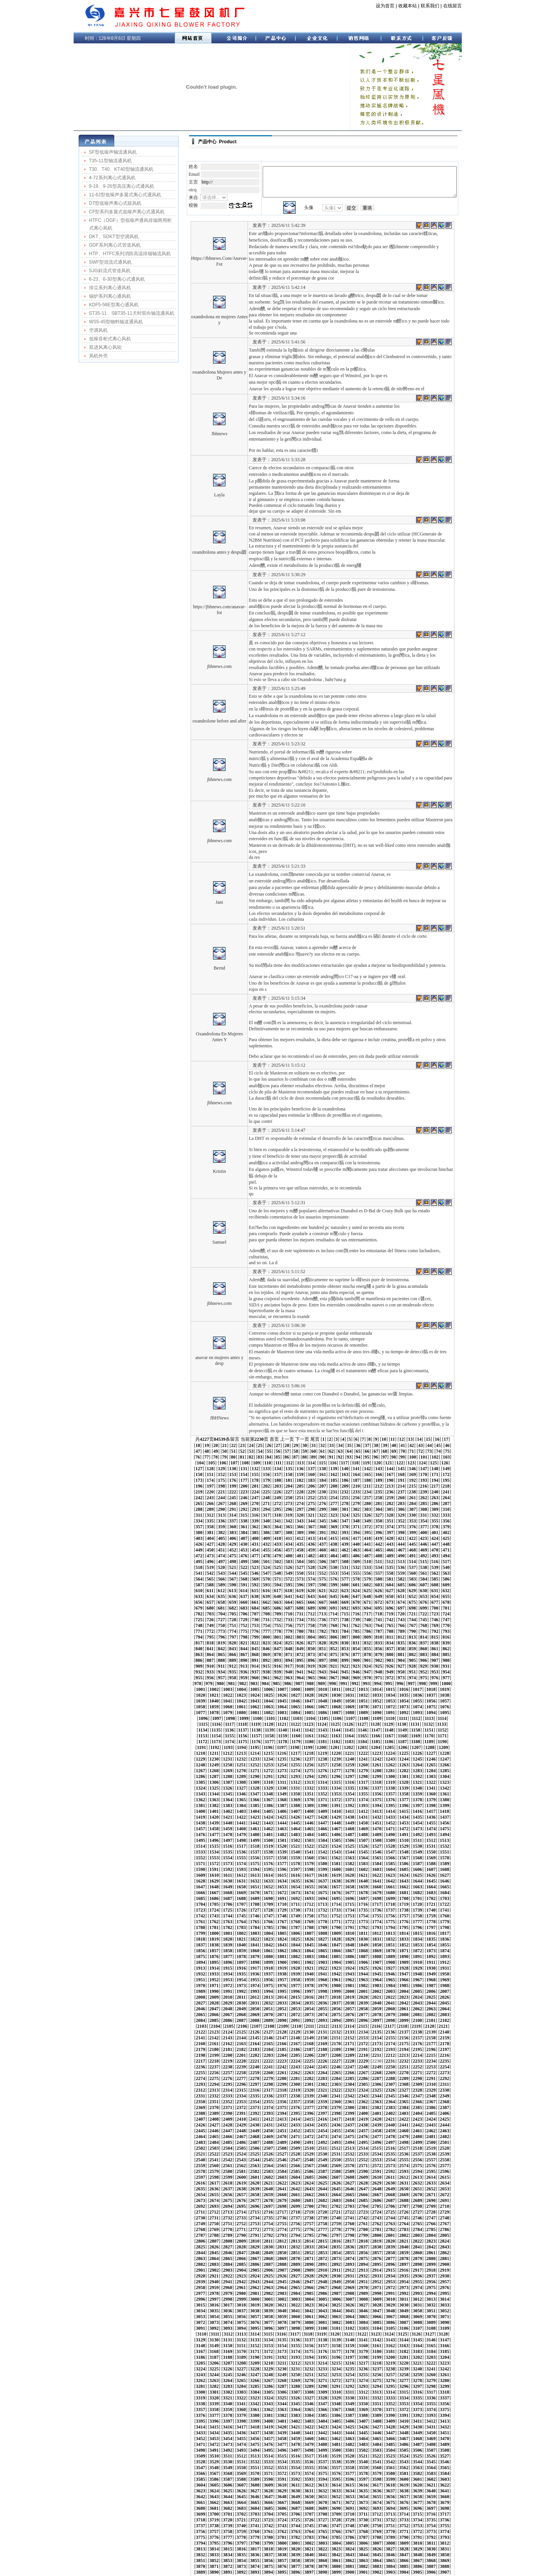  I want to click on 1881, so click(308, 1886).